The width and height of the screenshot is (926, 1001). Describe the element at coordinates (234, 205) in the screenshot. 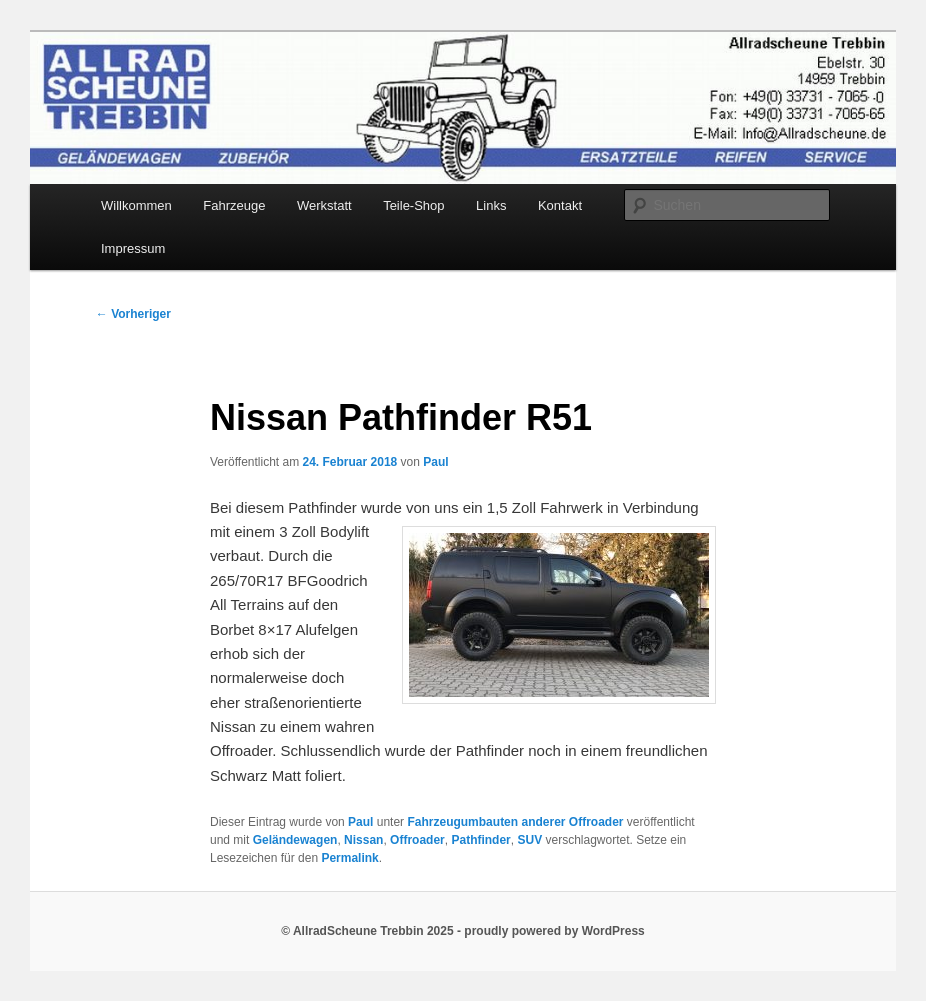

I see `Fahrzeuge` at that location.